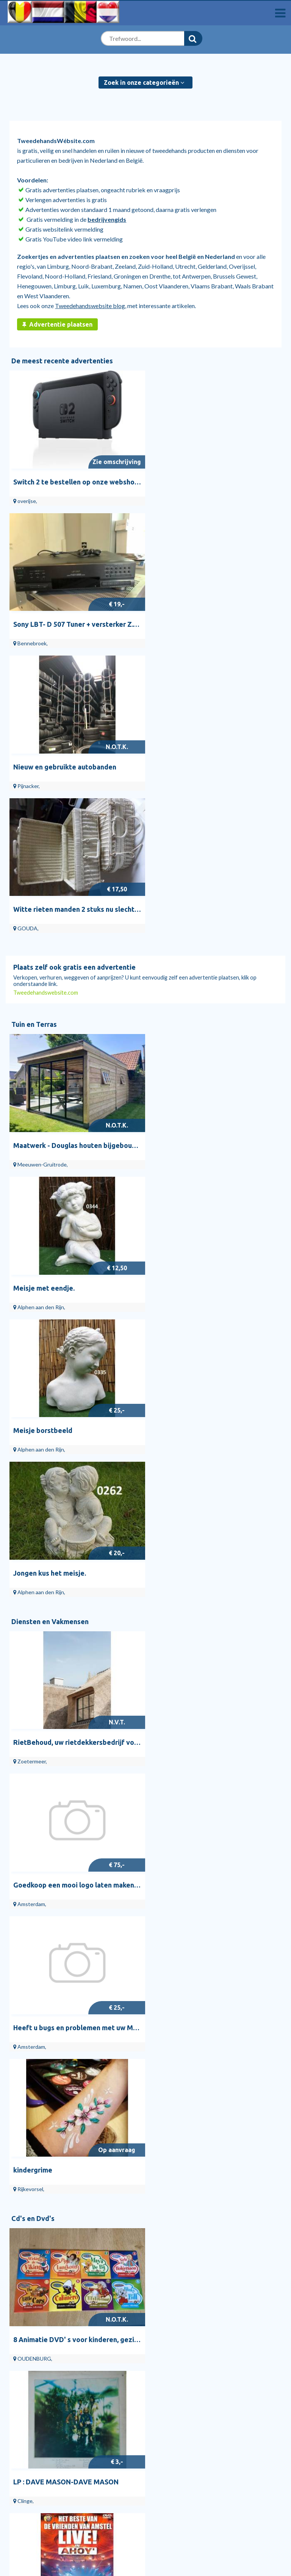  Describe the element at coordinates (108, 2081) in the screenshot. I see `Zekeringen of plombs ,van 4,6,10,15,20,25 Ampéres ,Nieuwe` at that location.